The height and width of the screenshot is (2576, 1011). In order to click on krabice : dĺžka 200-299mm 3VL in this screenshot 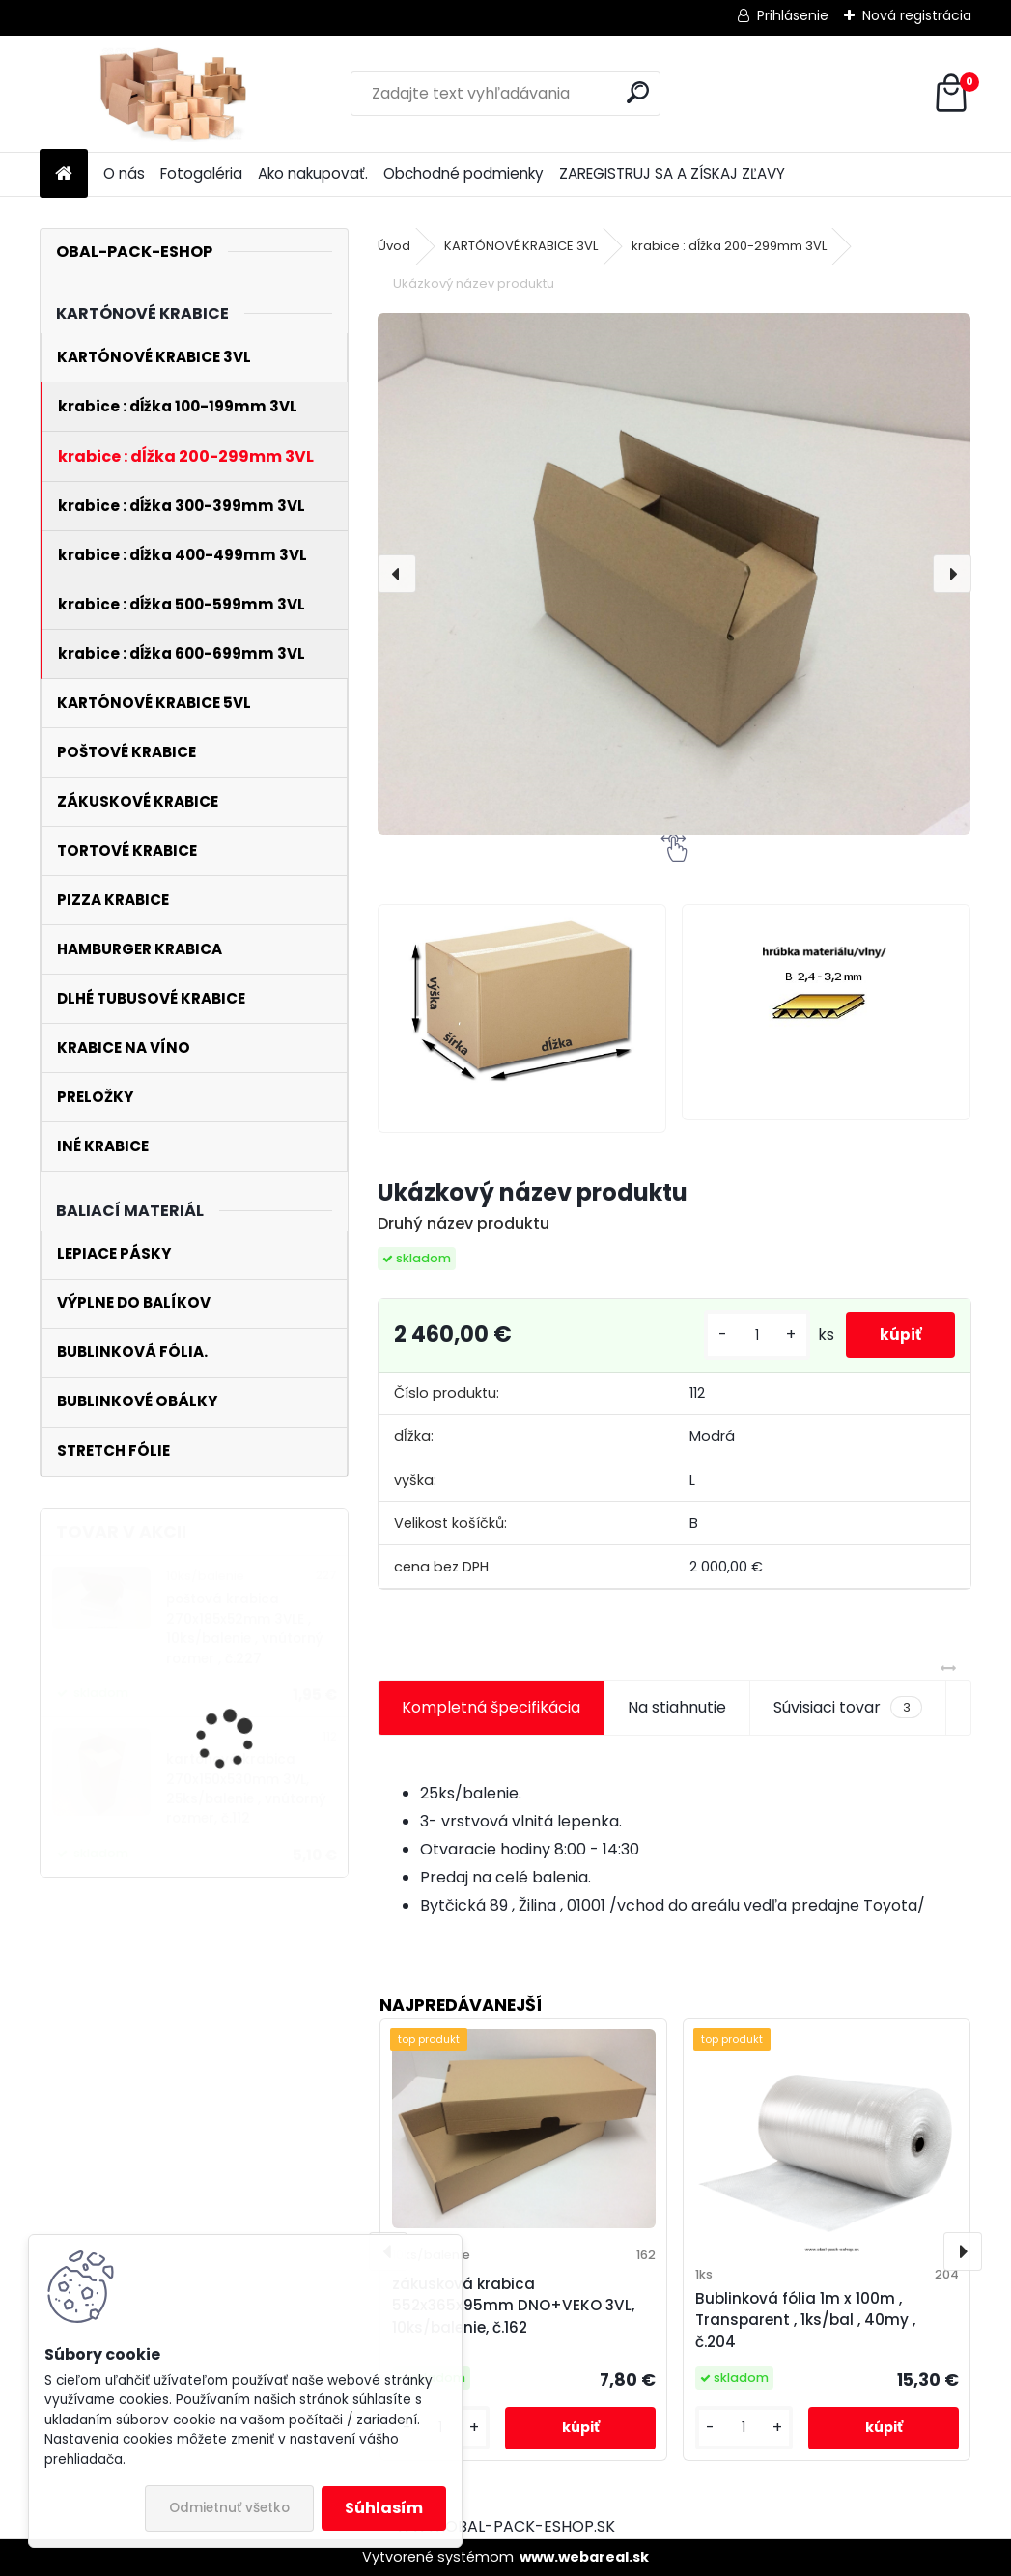, I will do `click(729, 246)`.